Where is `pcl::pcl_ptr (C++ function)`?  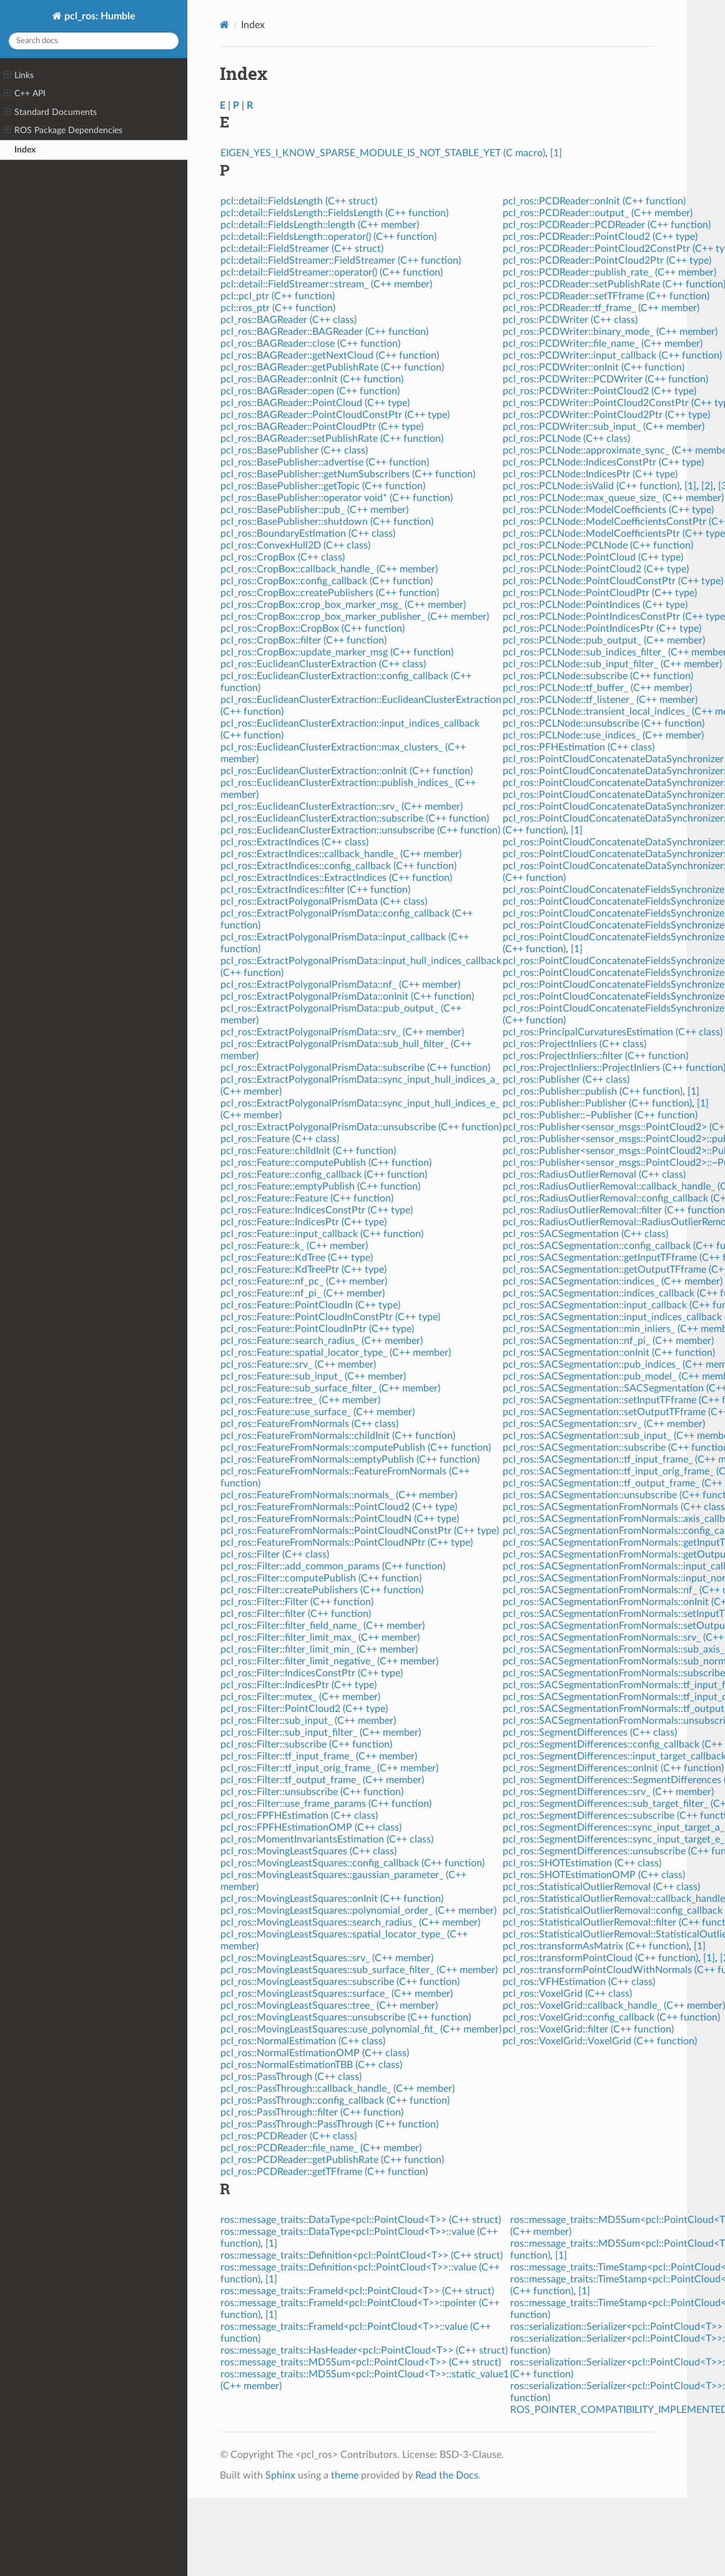
pcl::pcl_ptr (C++ function) is located at coordinates (277, 296).